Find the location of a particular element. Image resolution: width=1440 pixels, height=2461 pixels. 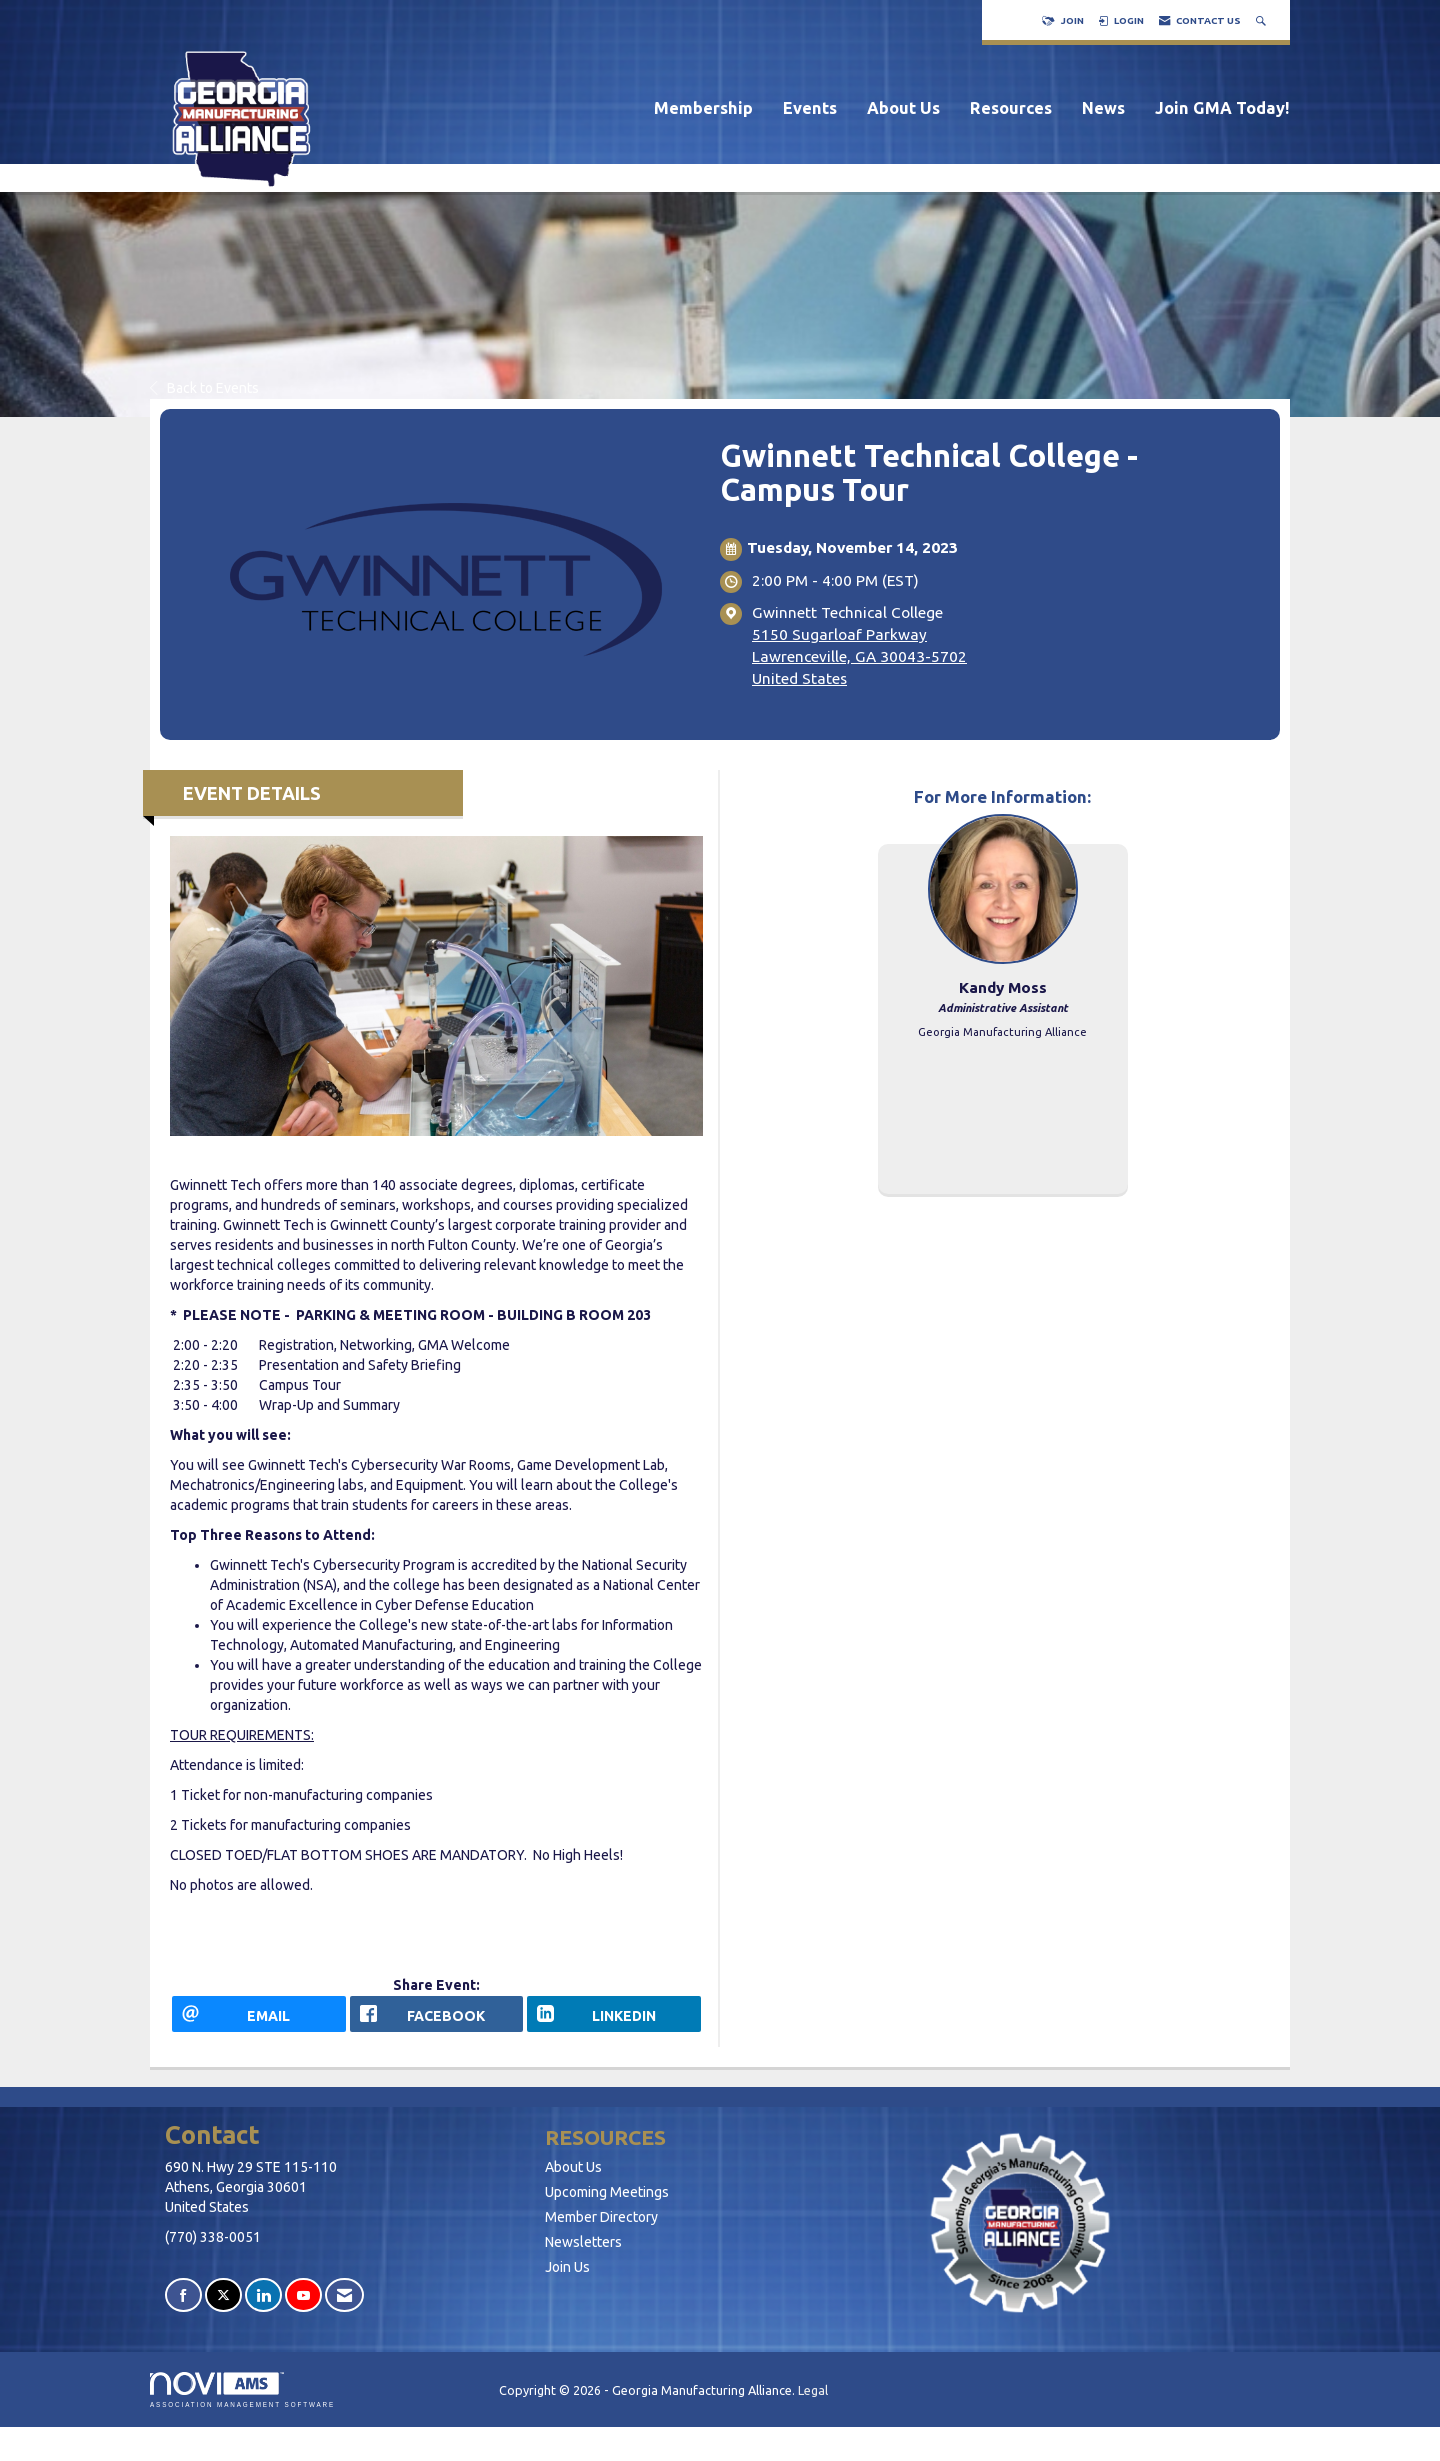

Resources is located at coordinates (1011, 108).